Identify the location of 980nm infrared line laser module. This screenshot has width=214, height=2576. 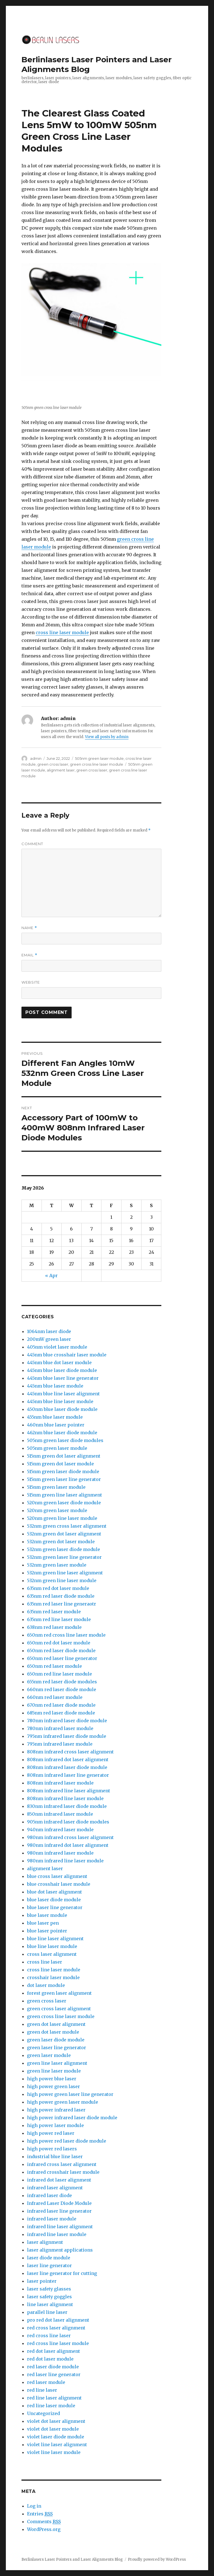
(65, 1860).